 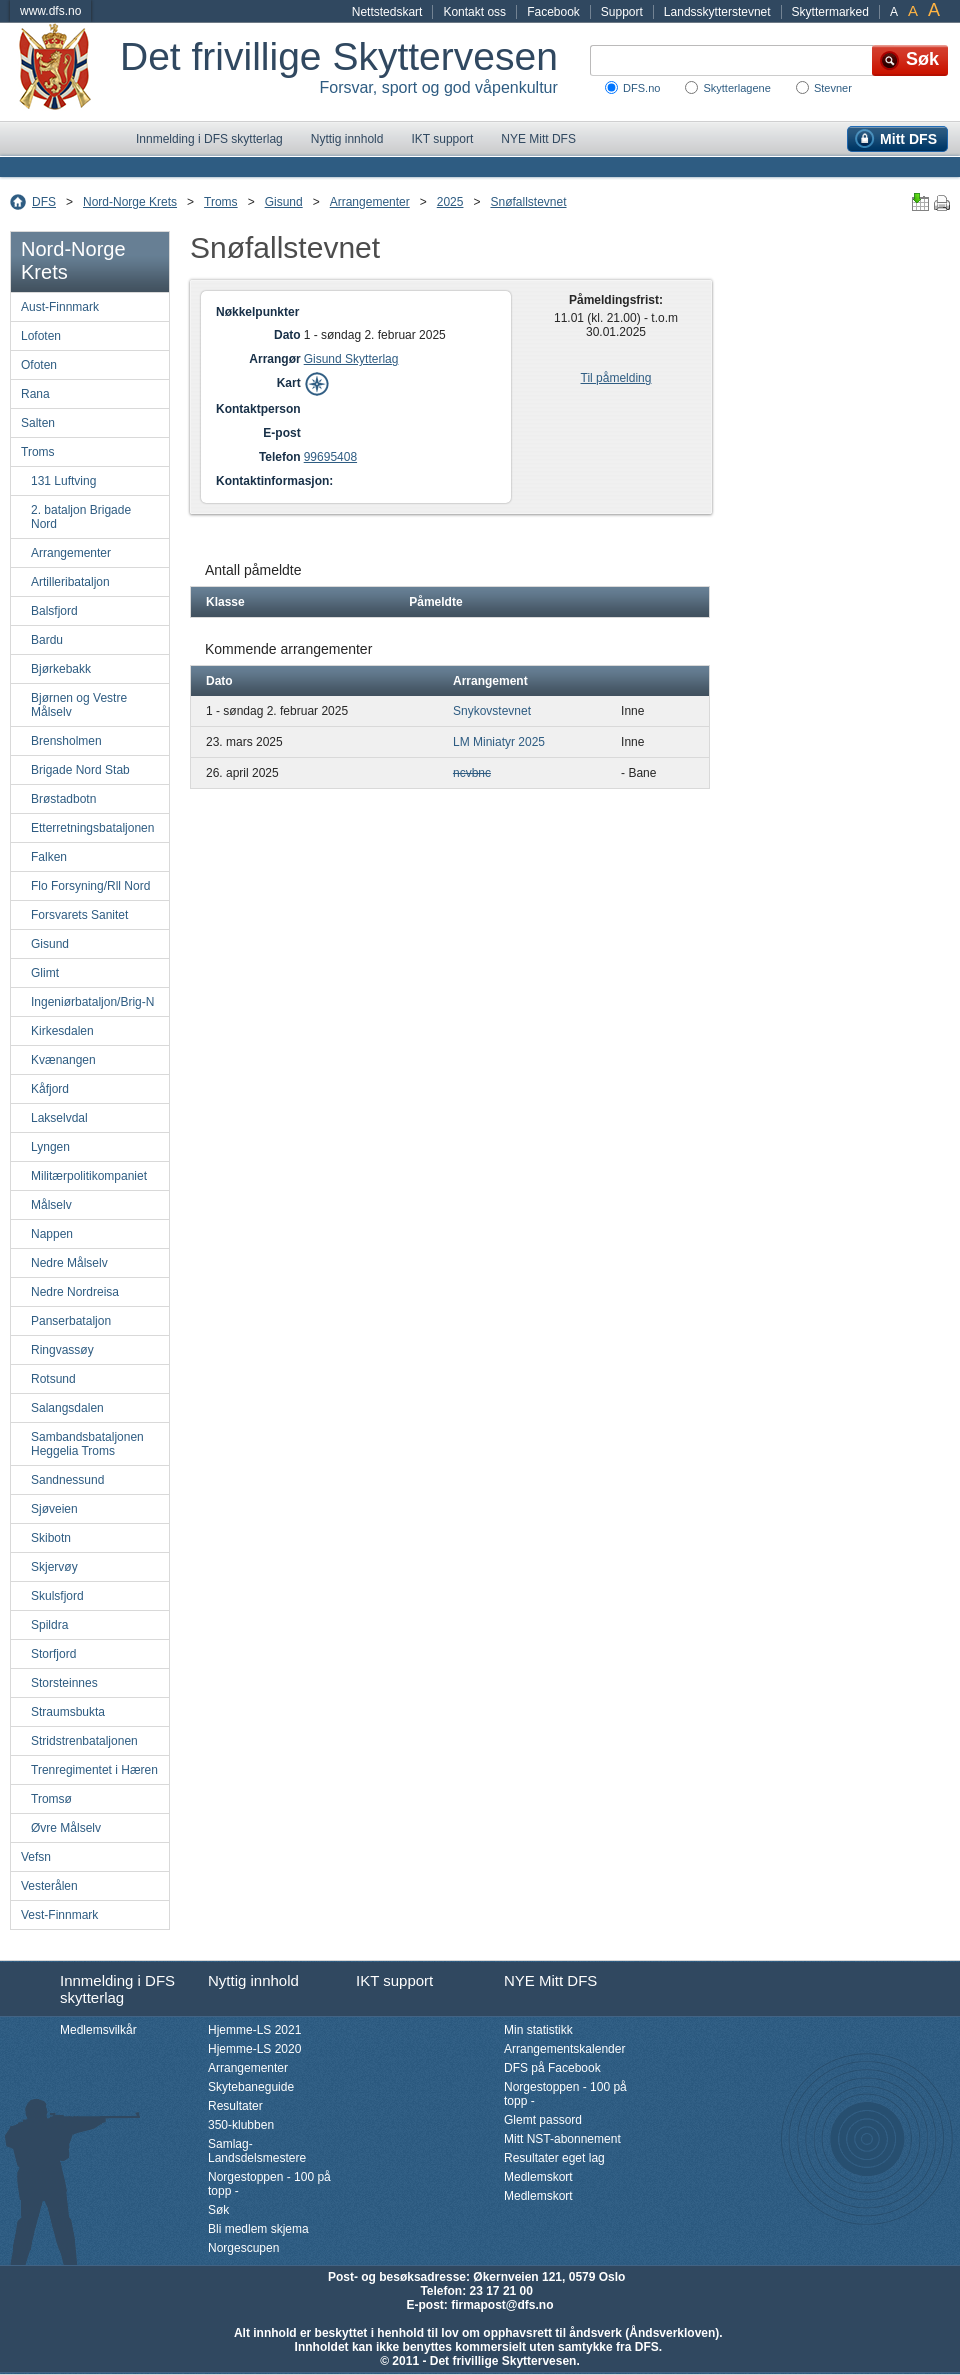 I want to click on Kåfjord, so click(x=50, y=1089).